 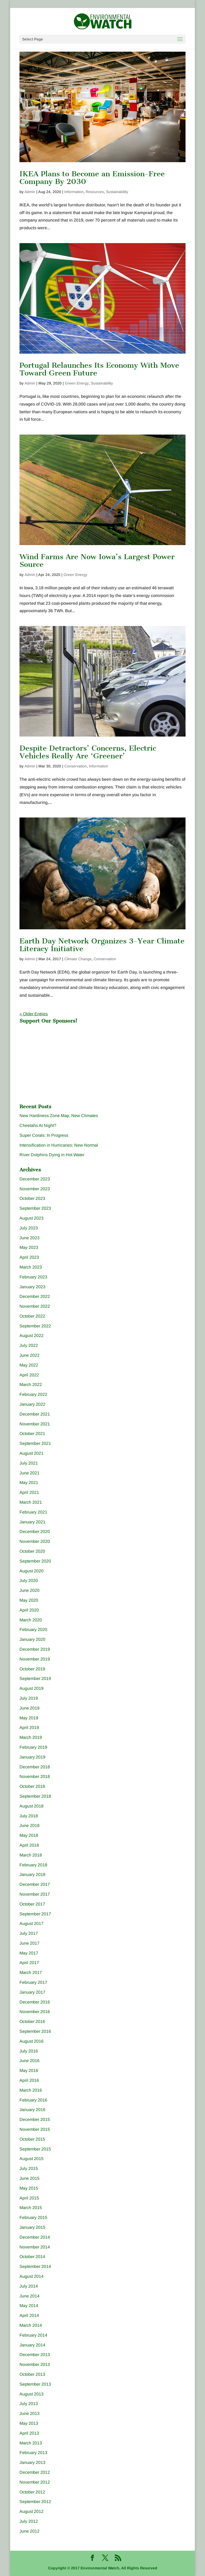 I want to click on May 2021, so click(x=28, y=1482).